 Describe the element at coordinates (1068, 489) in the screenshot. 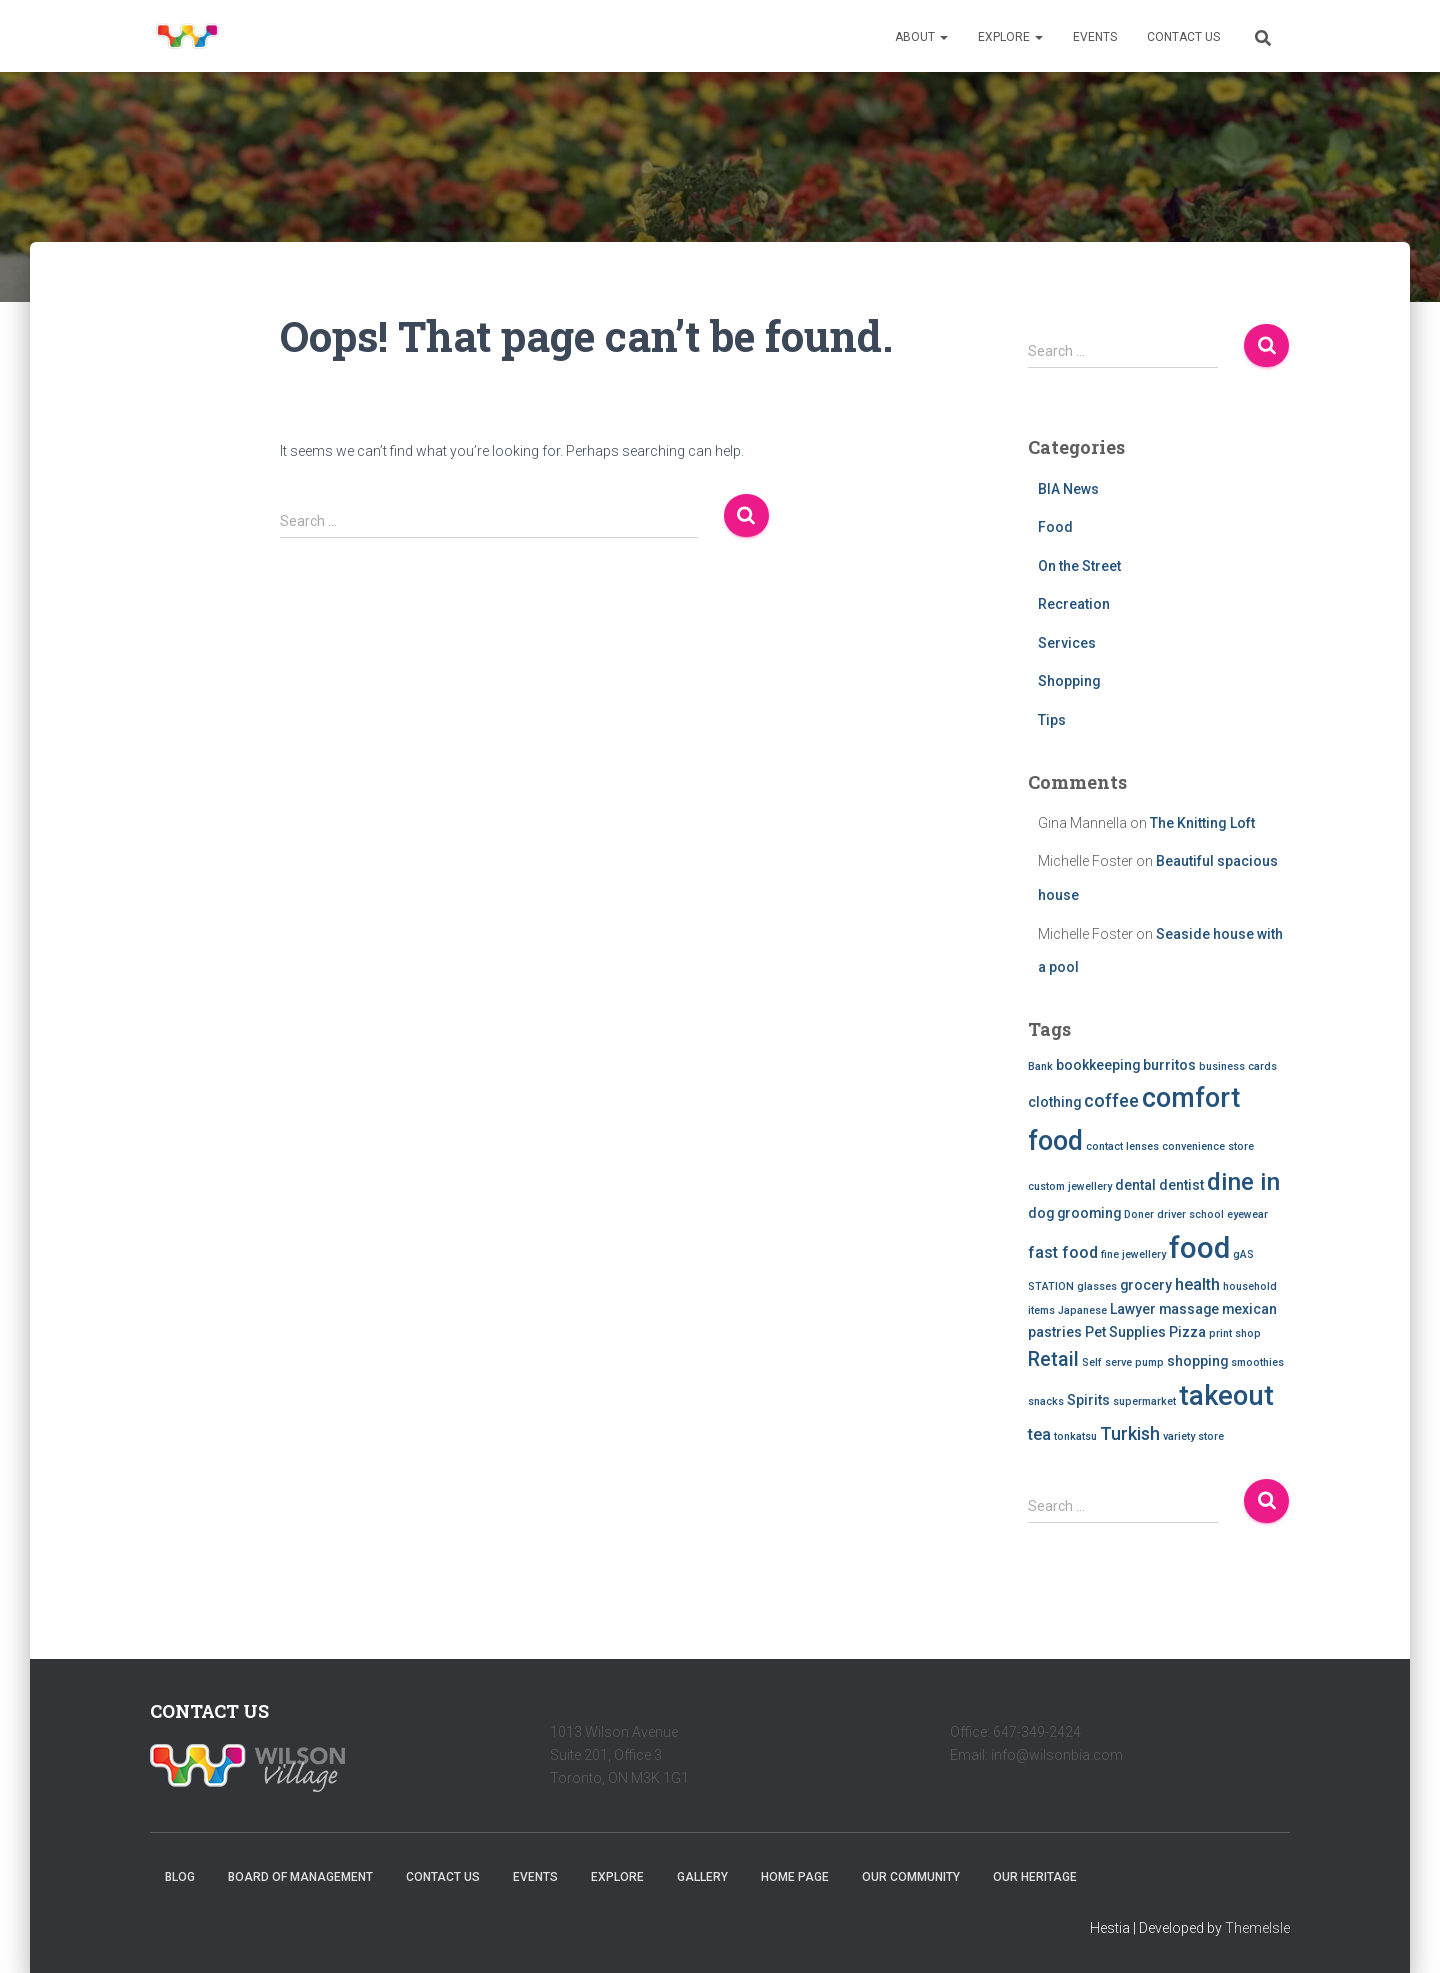

I see `BIA News` at that location.